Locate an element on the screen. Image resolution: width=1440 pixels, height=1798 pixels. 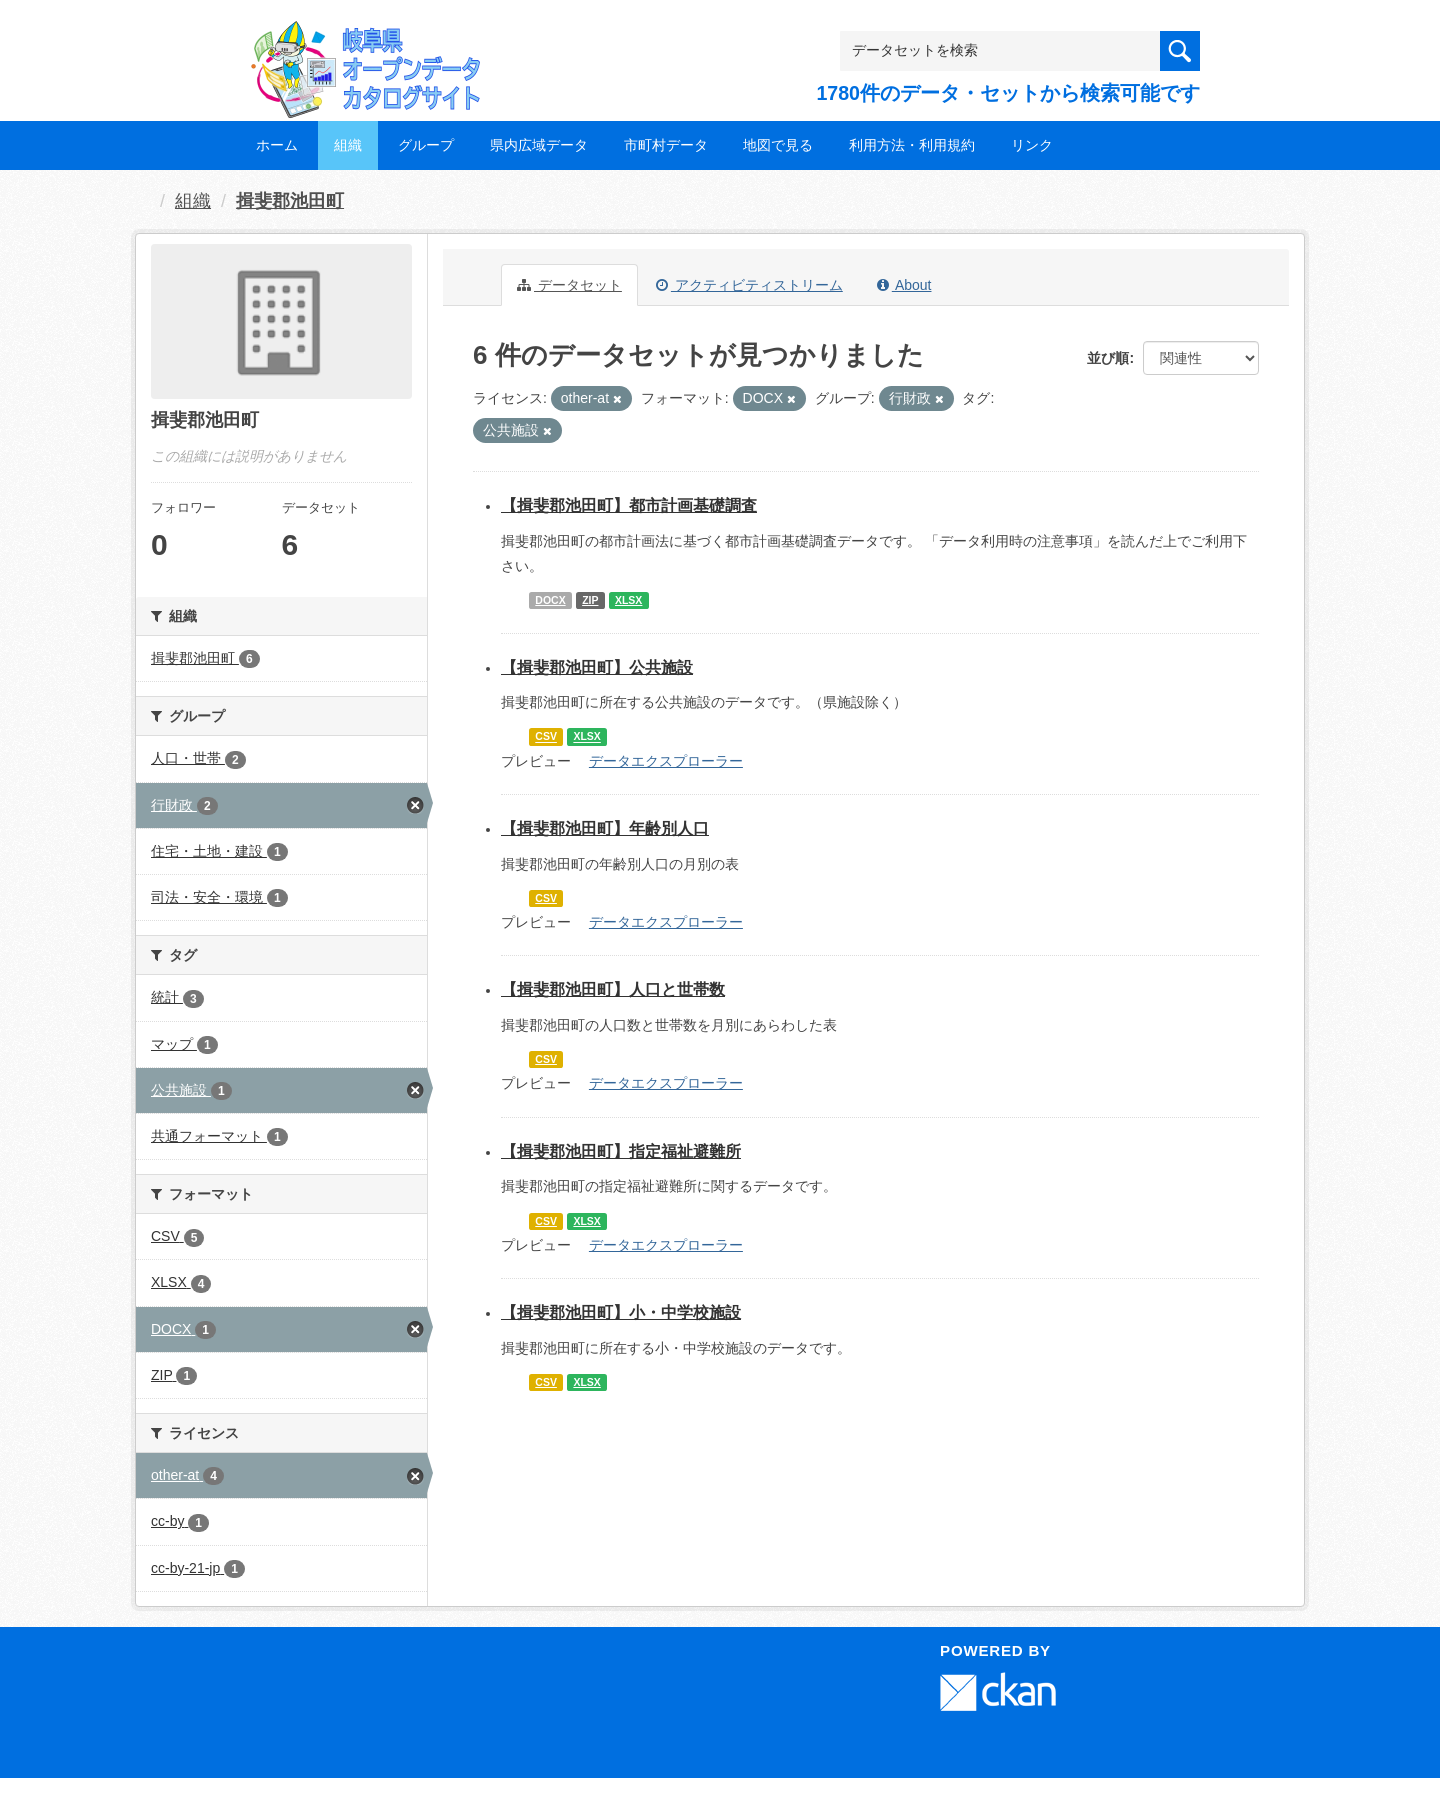
利用方法・利用規約 is located at coordinates (912, 145).